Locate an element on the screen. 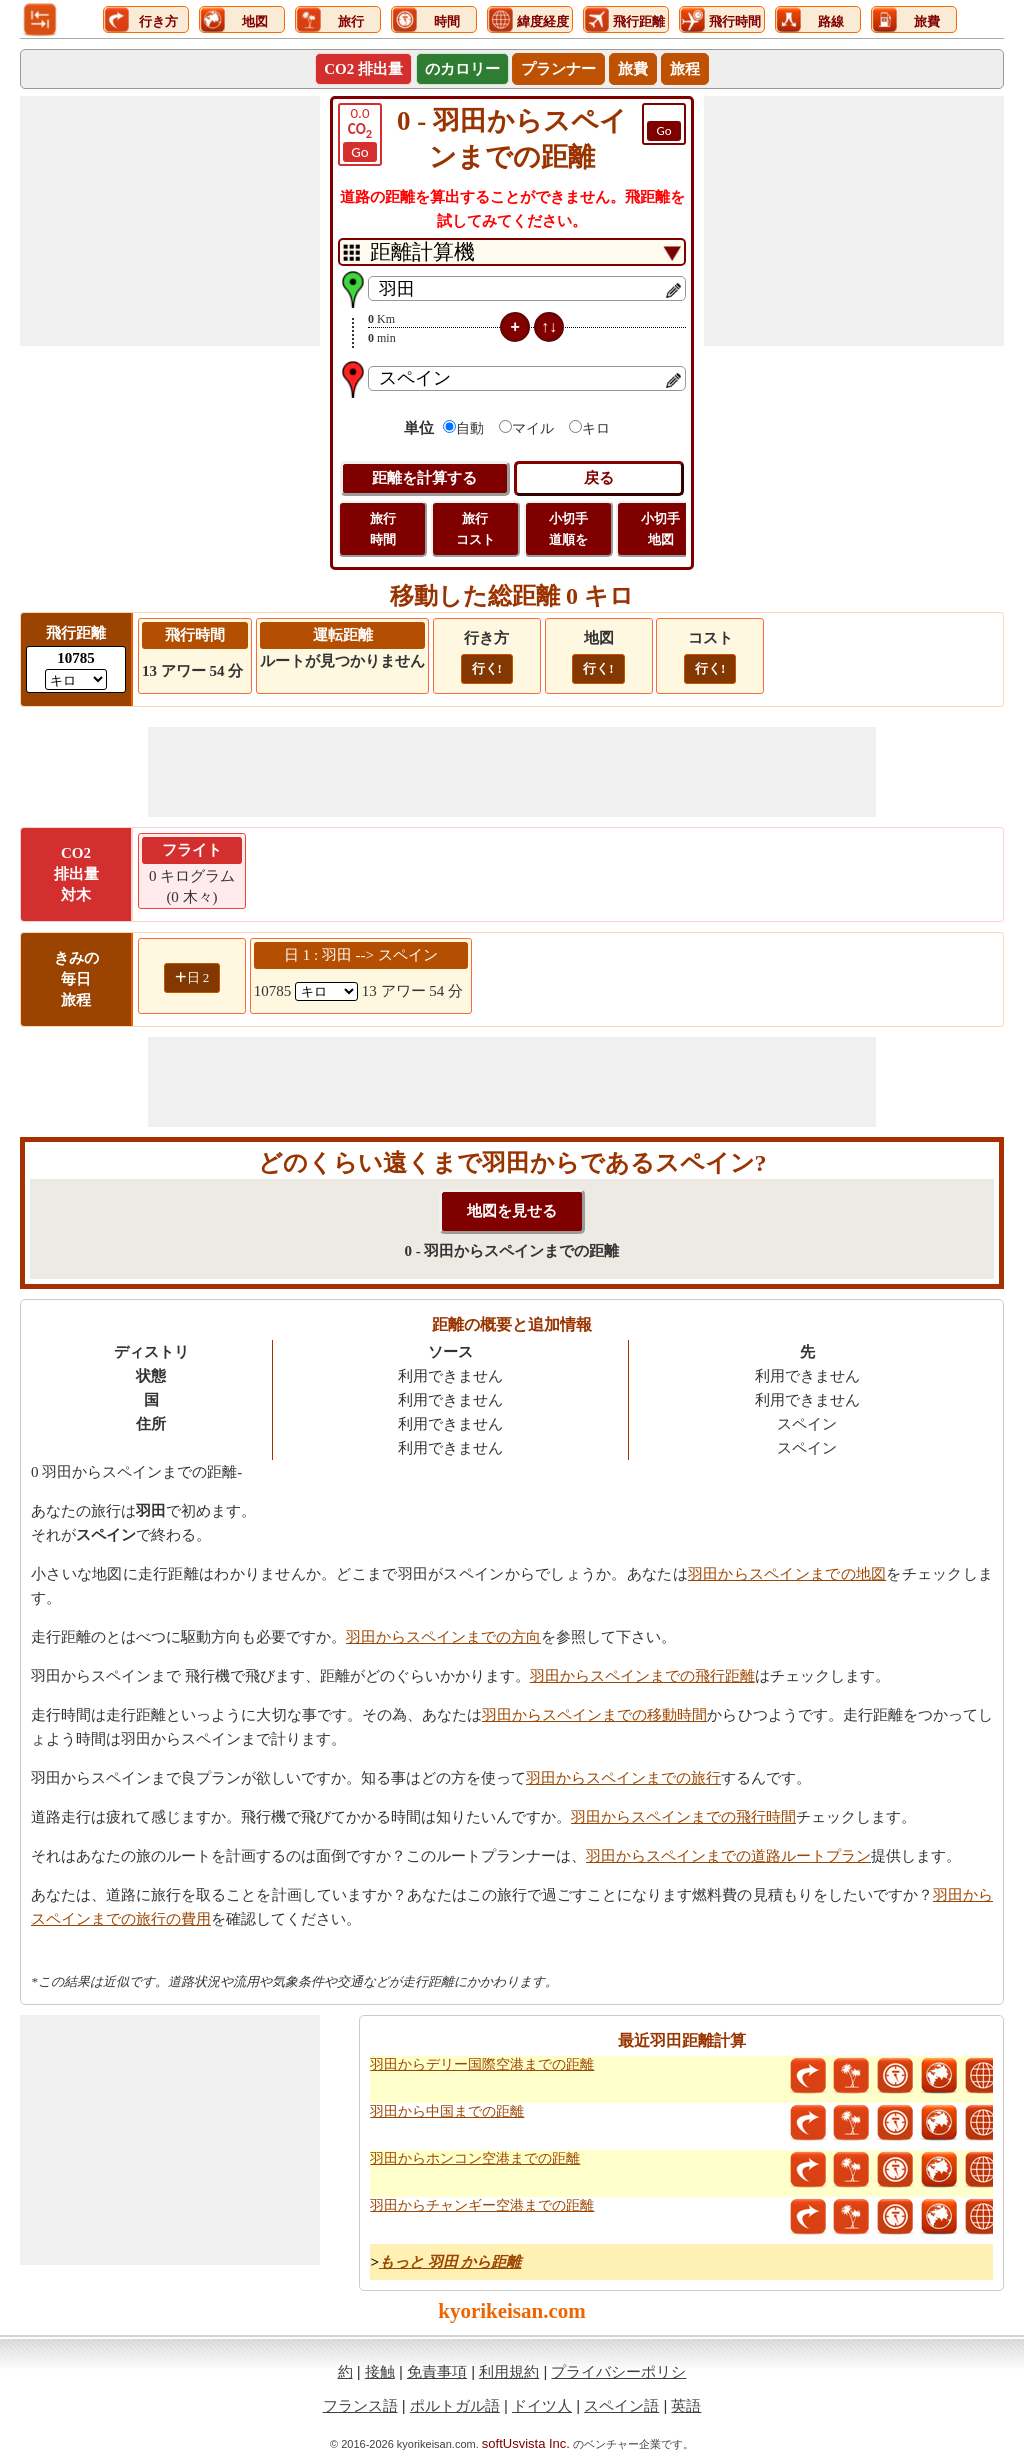 The width and height of the screenshot is (1024, 2464). [DropDownListTabs] is located at coordinates (512, 252).